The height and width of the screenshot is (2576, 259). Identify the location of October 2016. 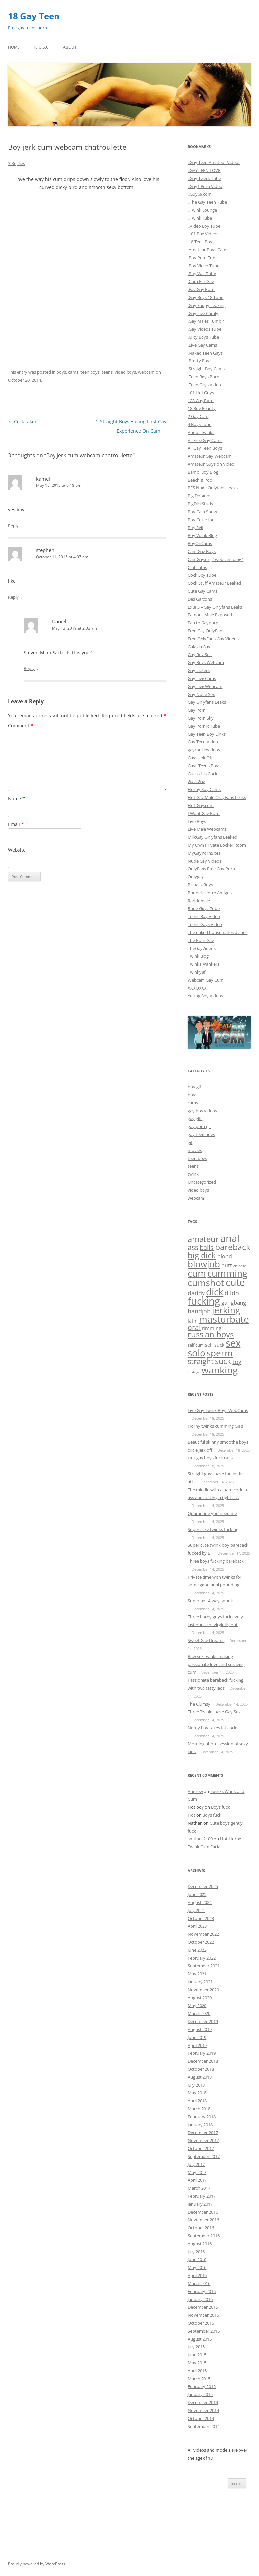
(201, 2228).